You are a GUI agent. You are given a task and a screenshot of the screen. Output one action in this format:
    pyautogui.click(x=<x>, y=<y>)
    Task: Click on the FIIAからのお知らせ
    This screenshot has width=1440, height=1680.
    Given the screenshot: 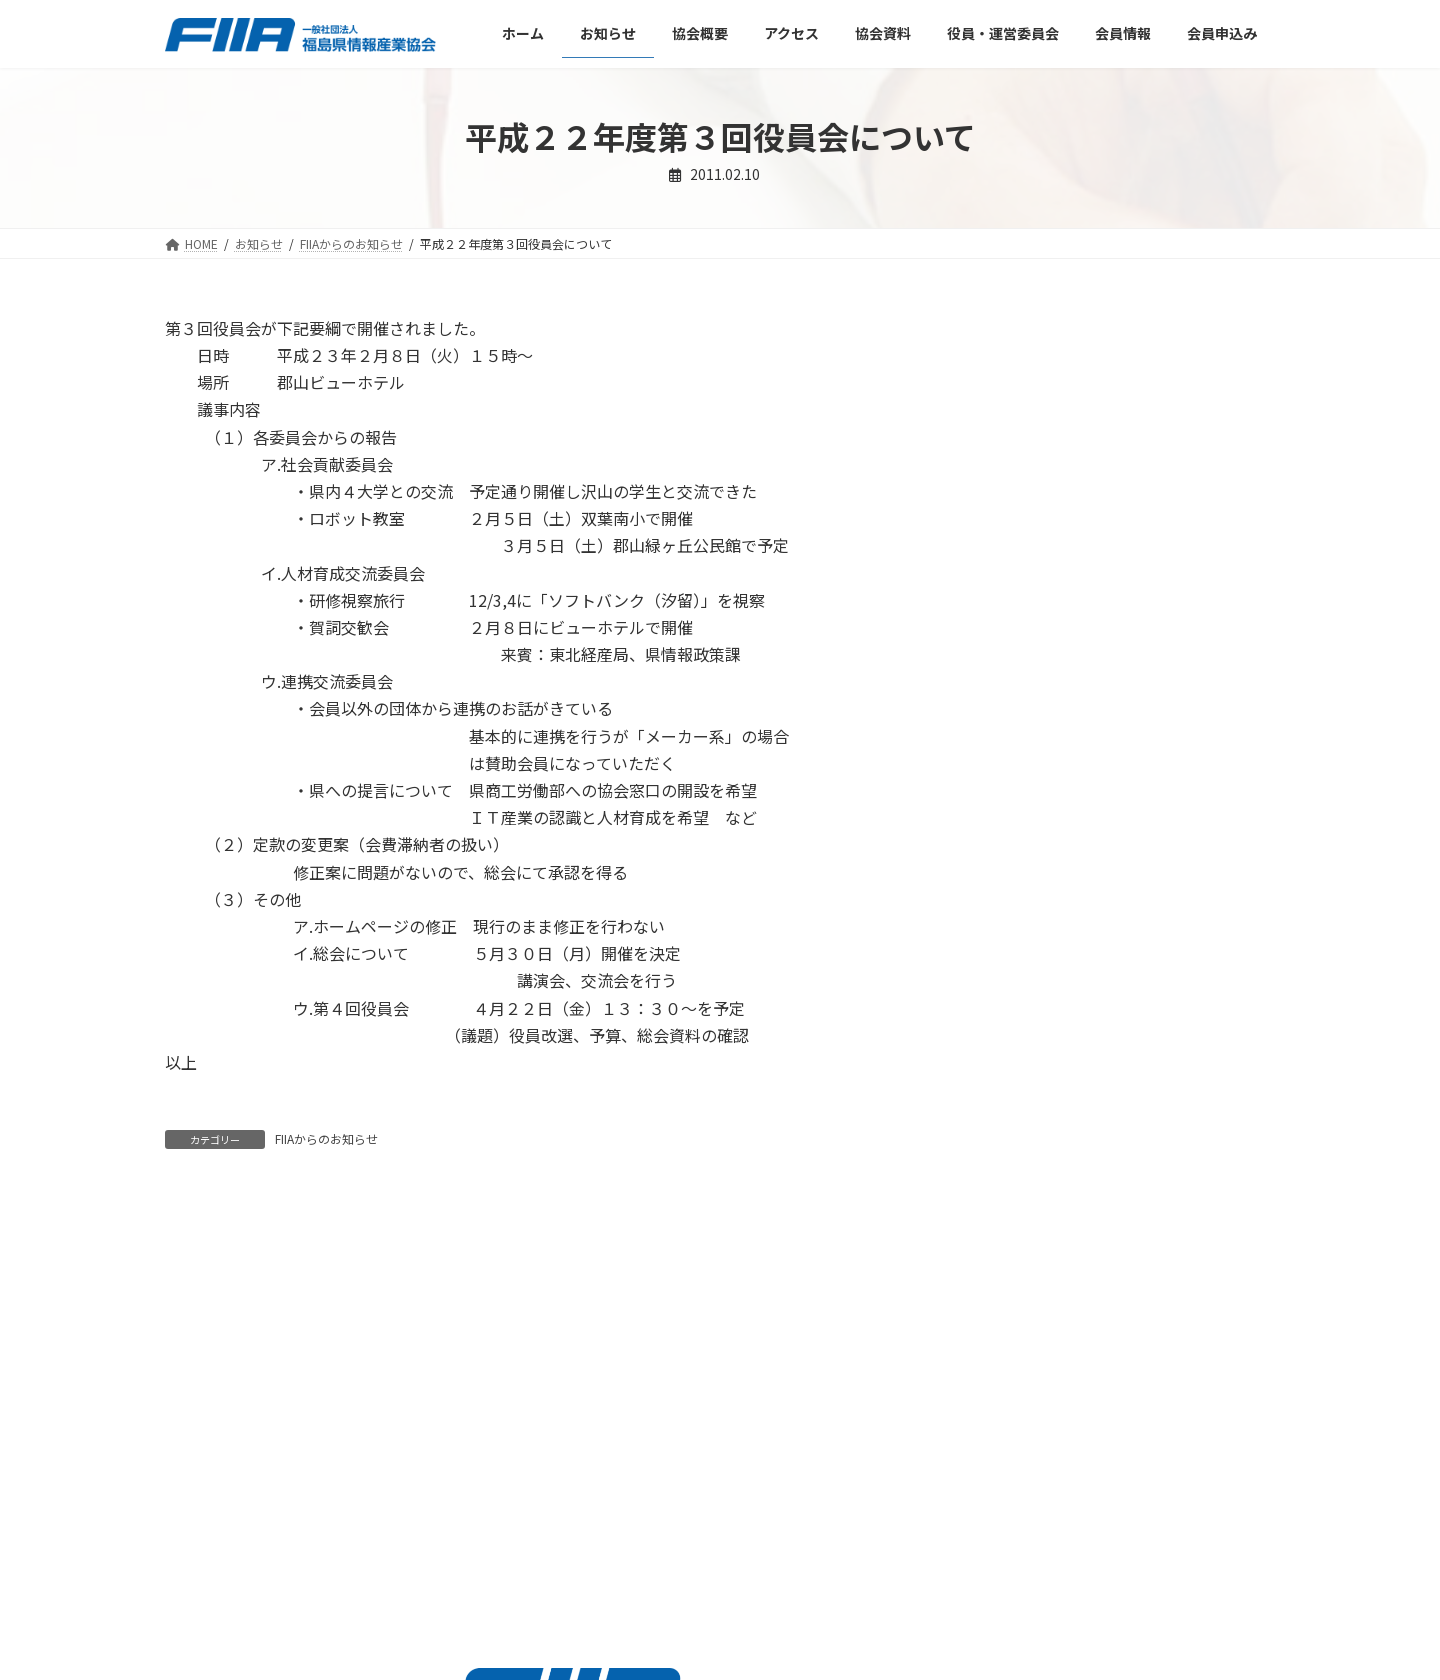 What is the action you would take?
    pyautogui.click(x=326, y=1138)
    